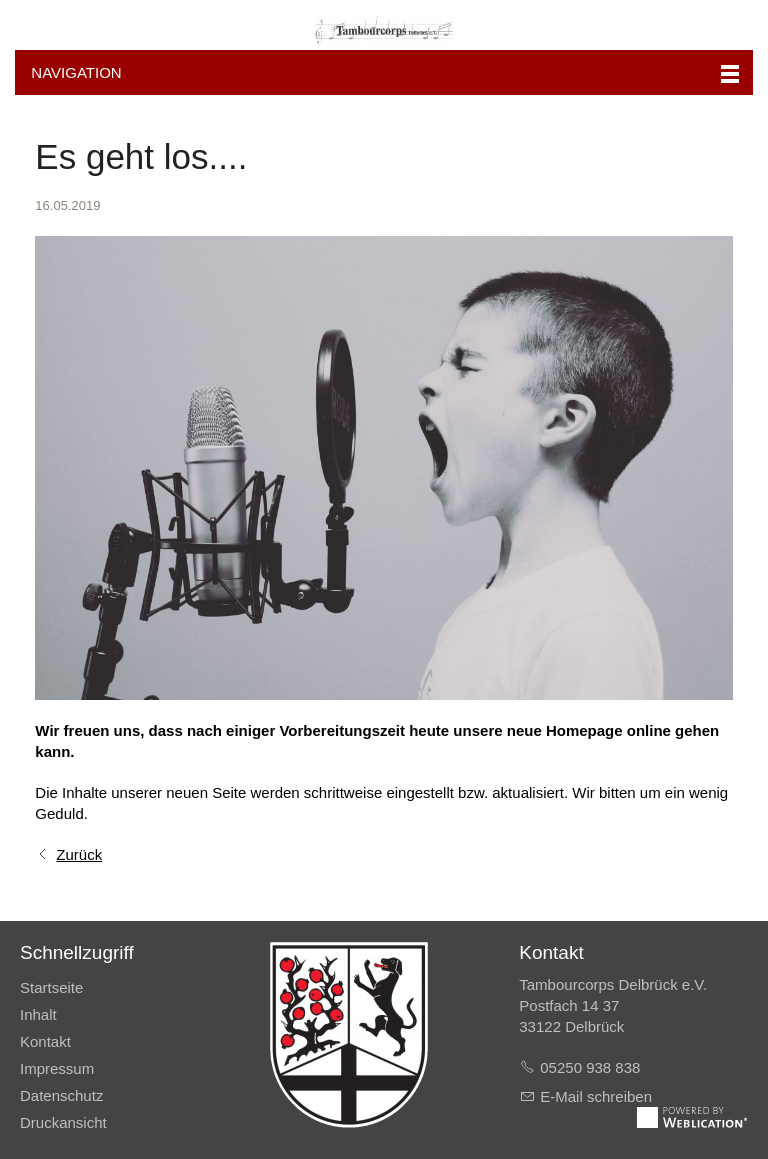 The image size is (768, 1159). Describe the element at coordinates (61, 1095) in the screenshot. I see `Datenschutz` at that location.